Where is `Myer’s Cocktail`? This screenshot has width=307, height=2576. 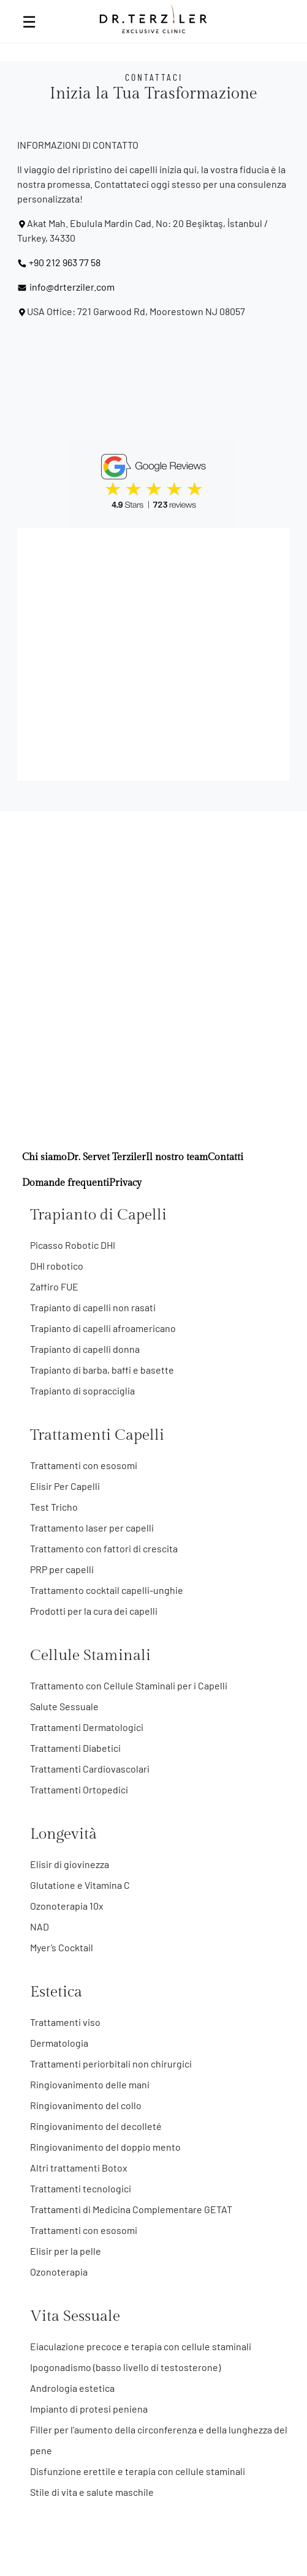 Myer’s Cocktail is located at coordinates (61, 1947).